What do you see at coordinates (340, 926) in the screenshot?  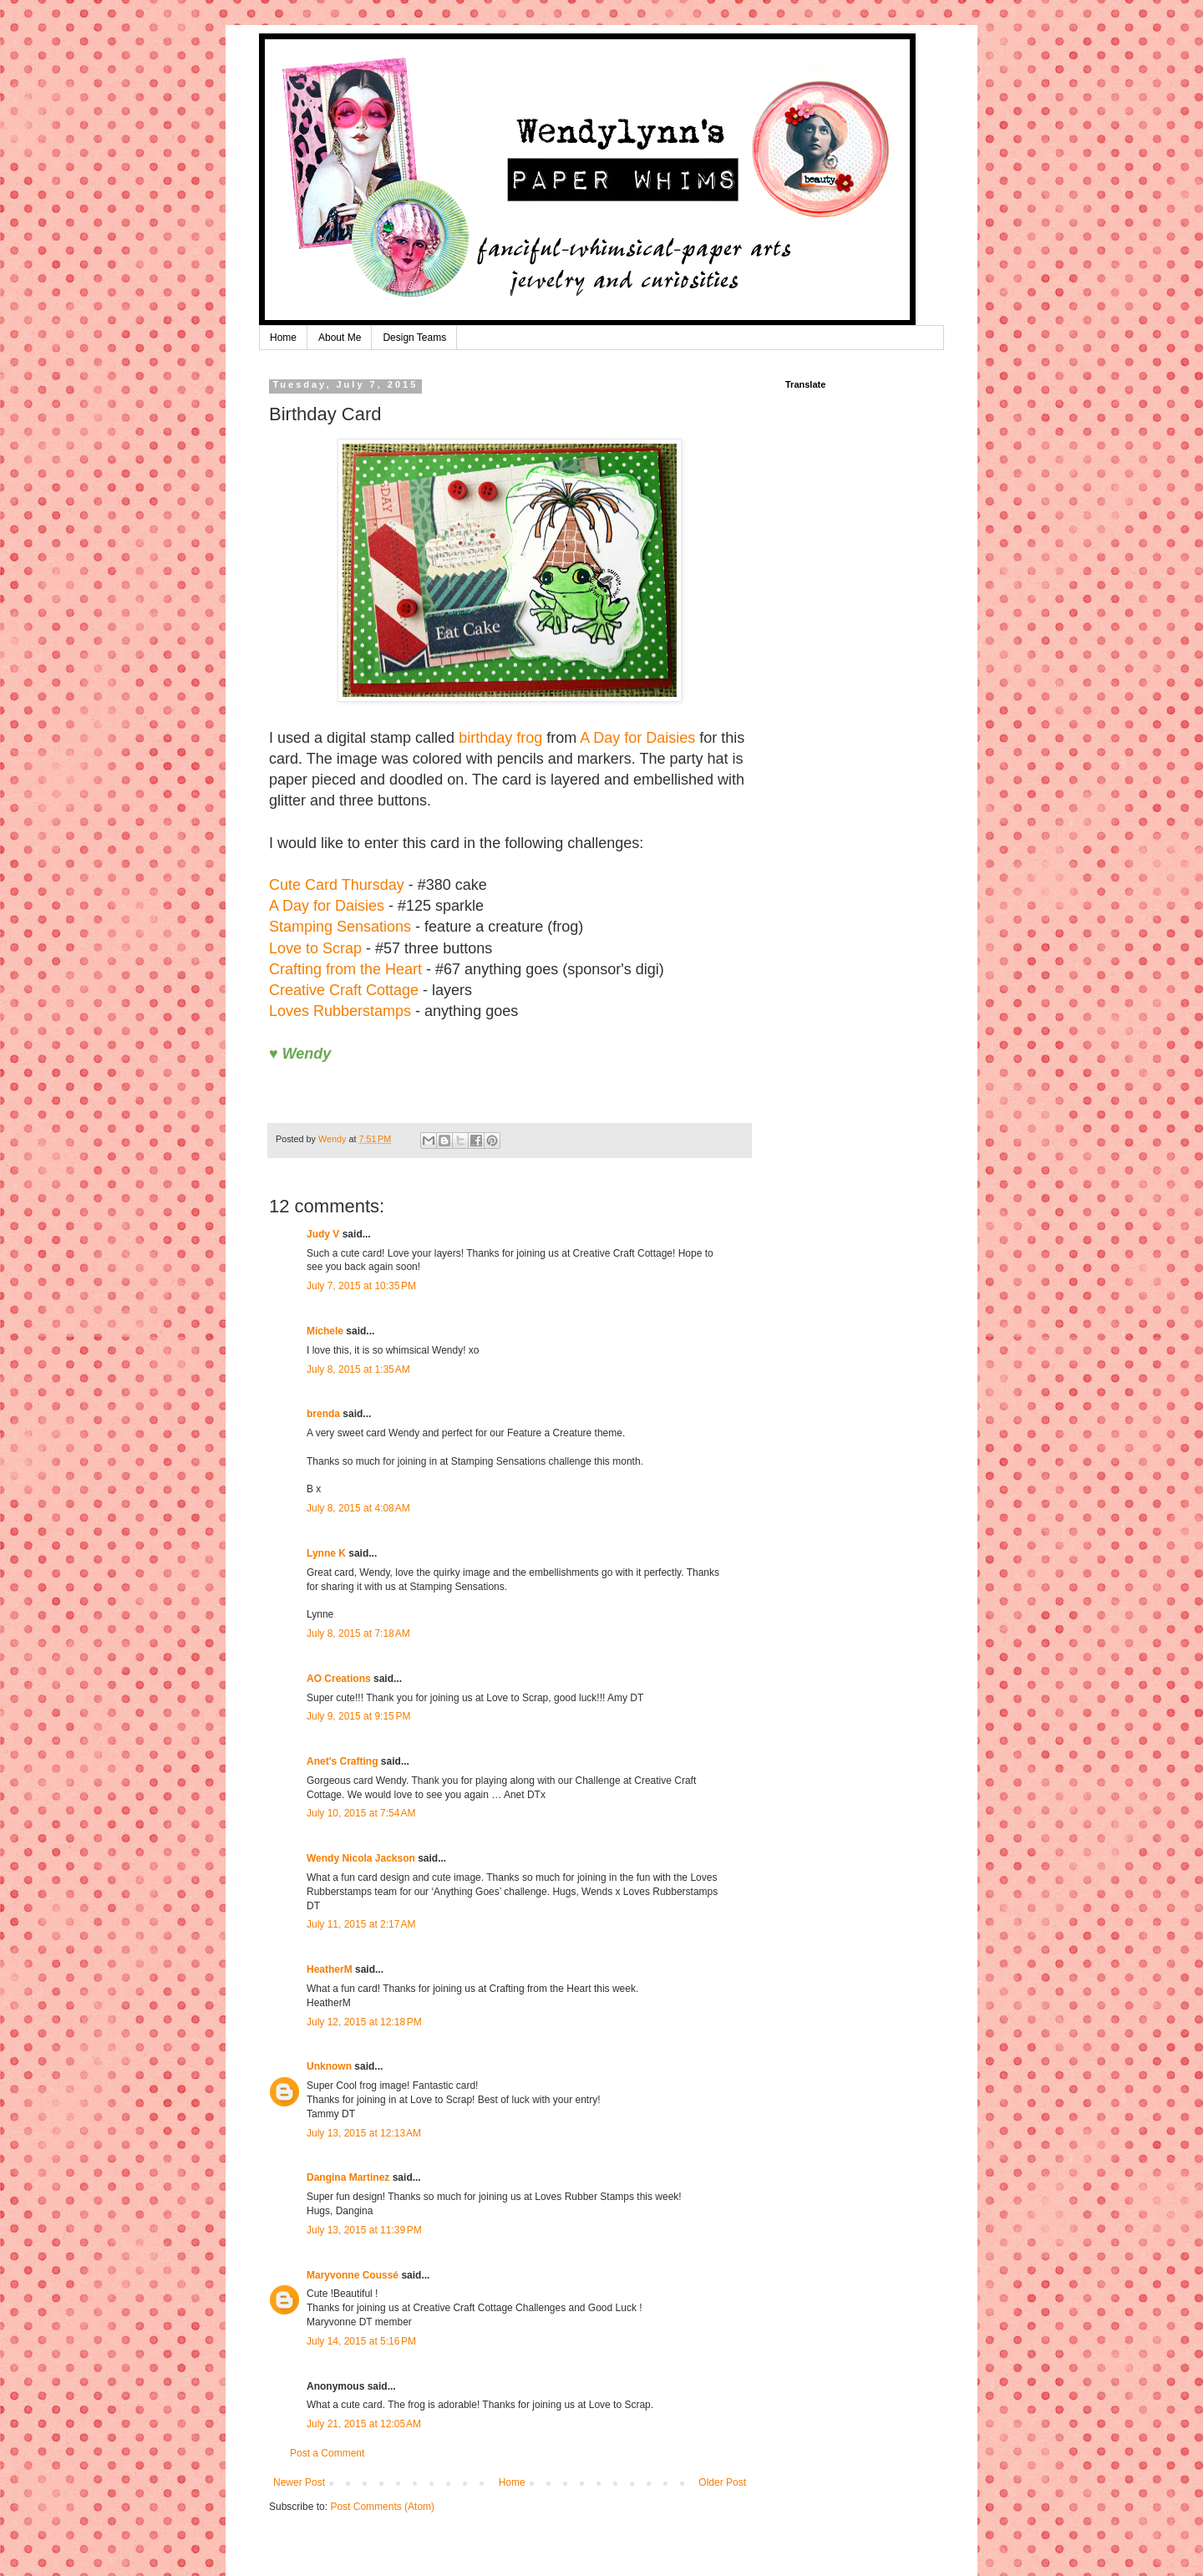 I see `Stamping Sensations` at bounding box center [340, 926].